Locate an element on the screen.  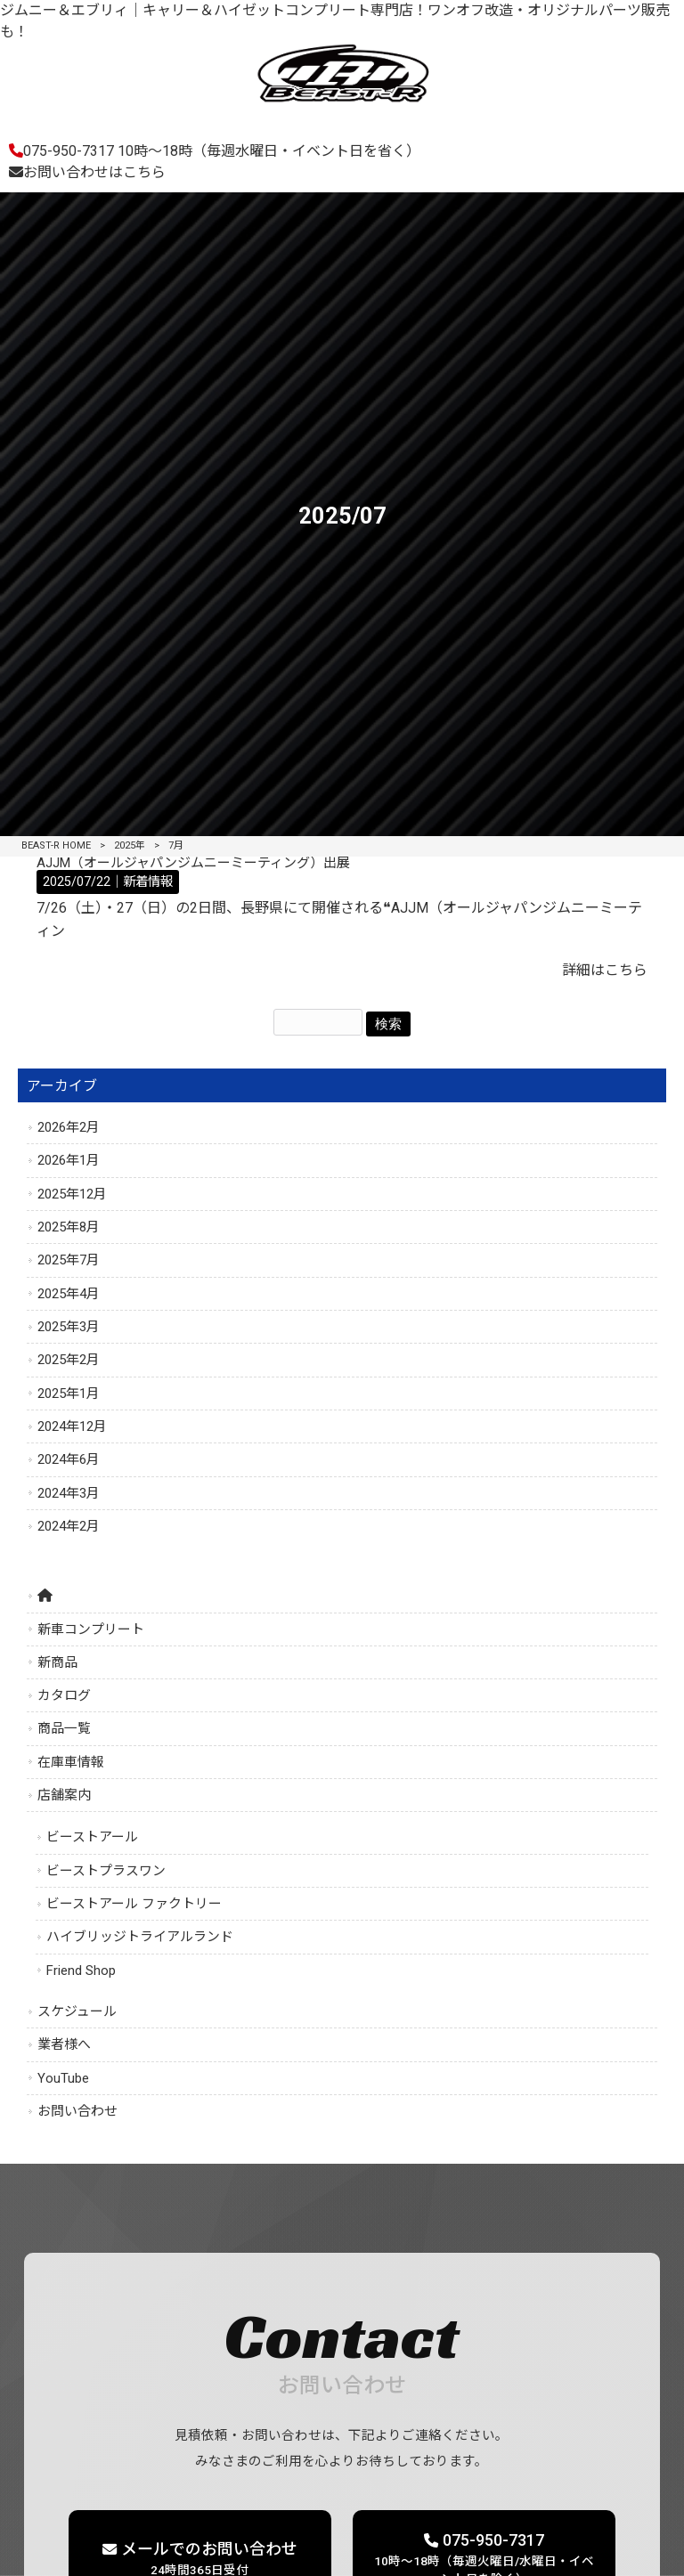
2024年2月 is located at coordinates (68, 1526).